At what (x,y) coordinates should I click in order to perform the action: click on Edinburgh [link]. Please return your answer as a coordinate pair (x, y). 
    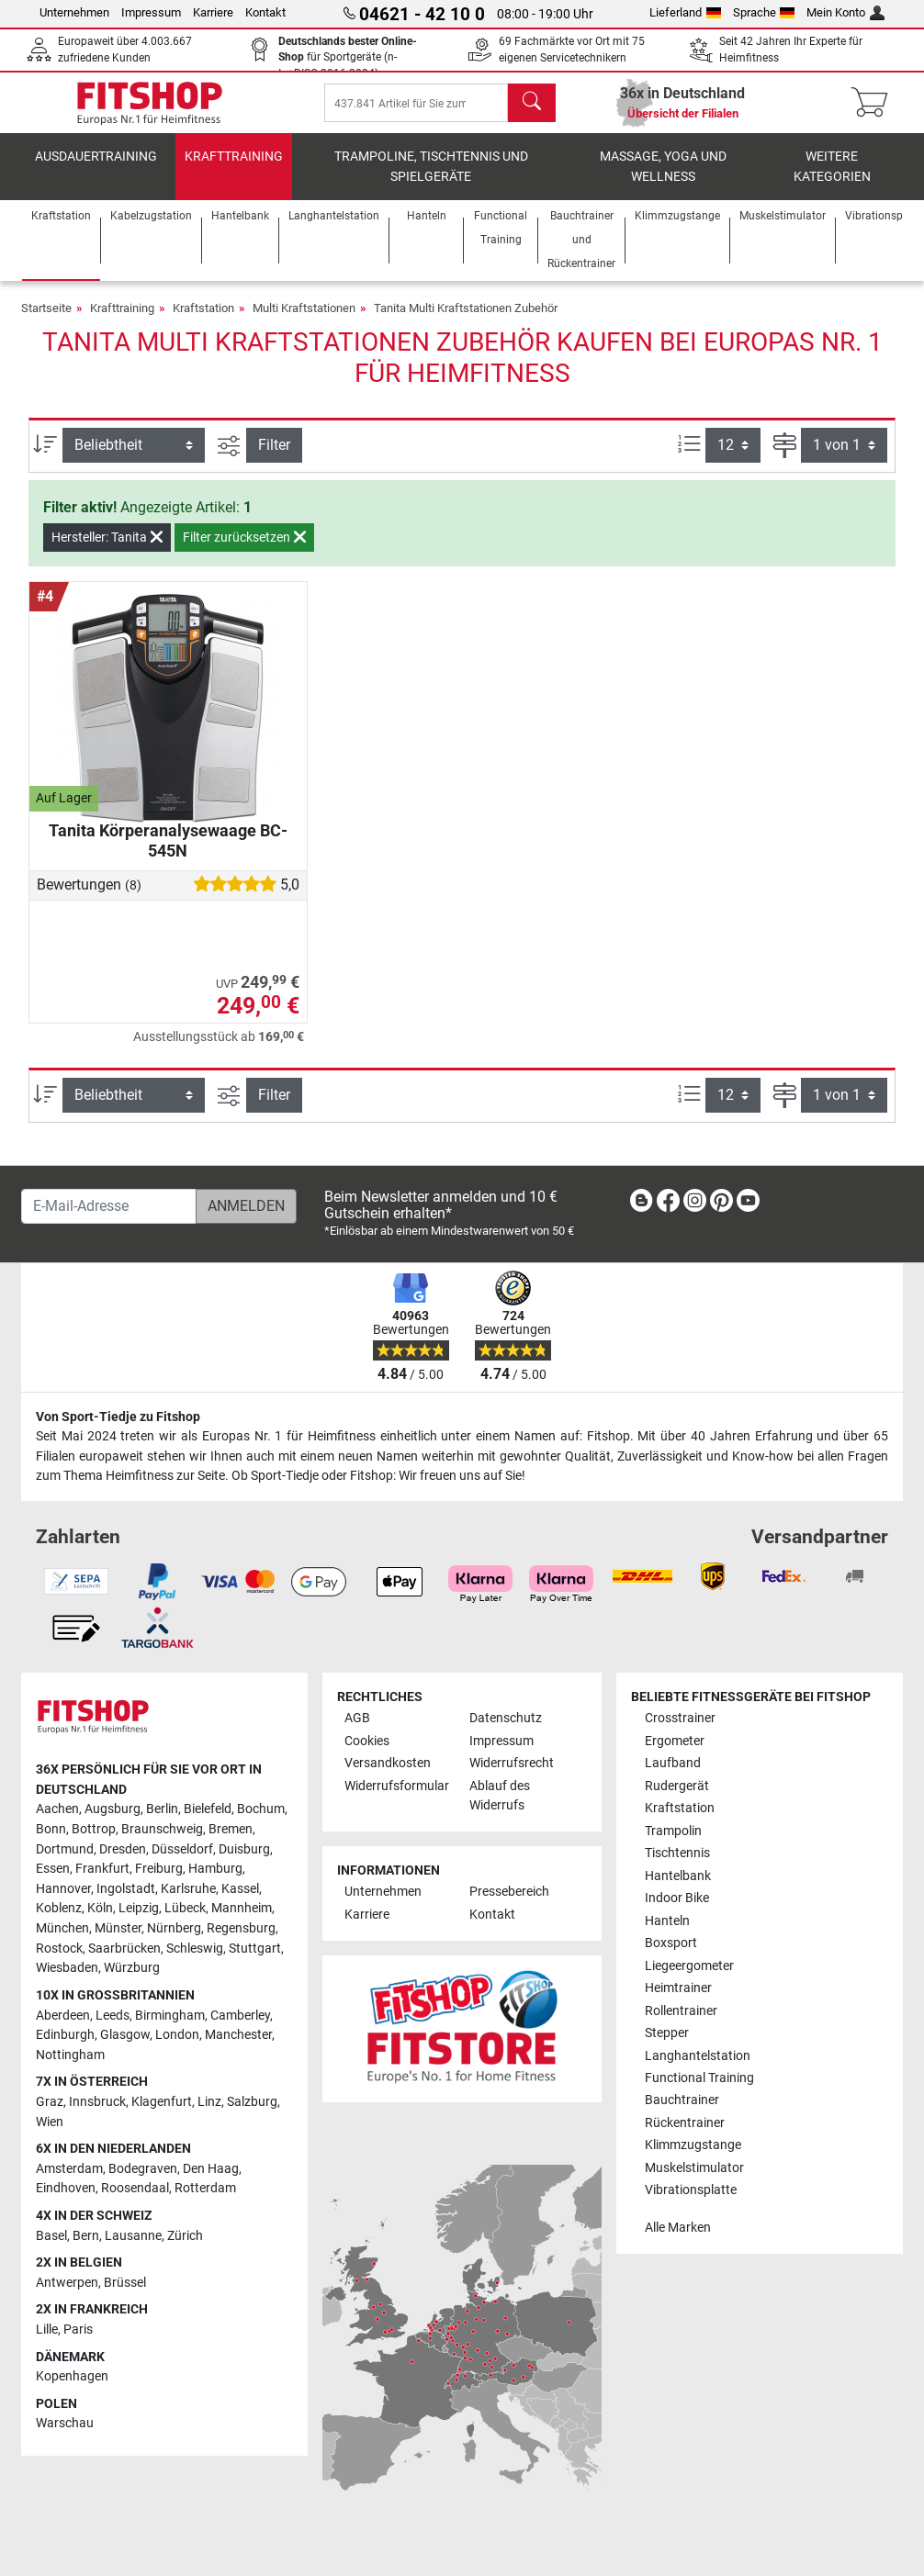
    Looking at the image, I should click on (65, 2035).